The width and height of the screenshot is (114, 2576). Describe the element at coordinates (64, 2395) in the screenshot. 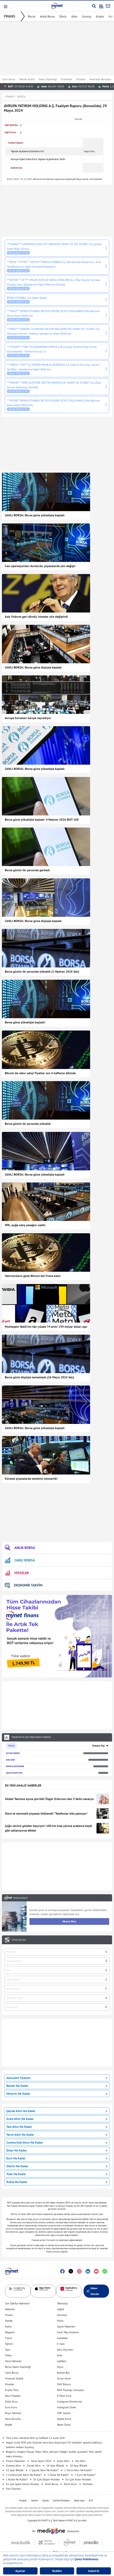

I see `E-Okul Giriş` at that location.